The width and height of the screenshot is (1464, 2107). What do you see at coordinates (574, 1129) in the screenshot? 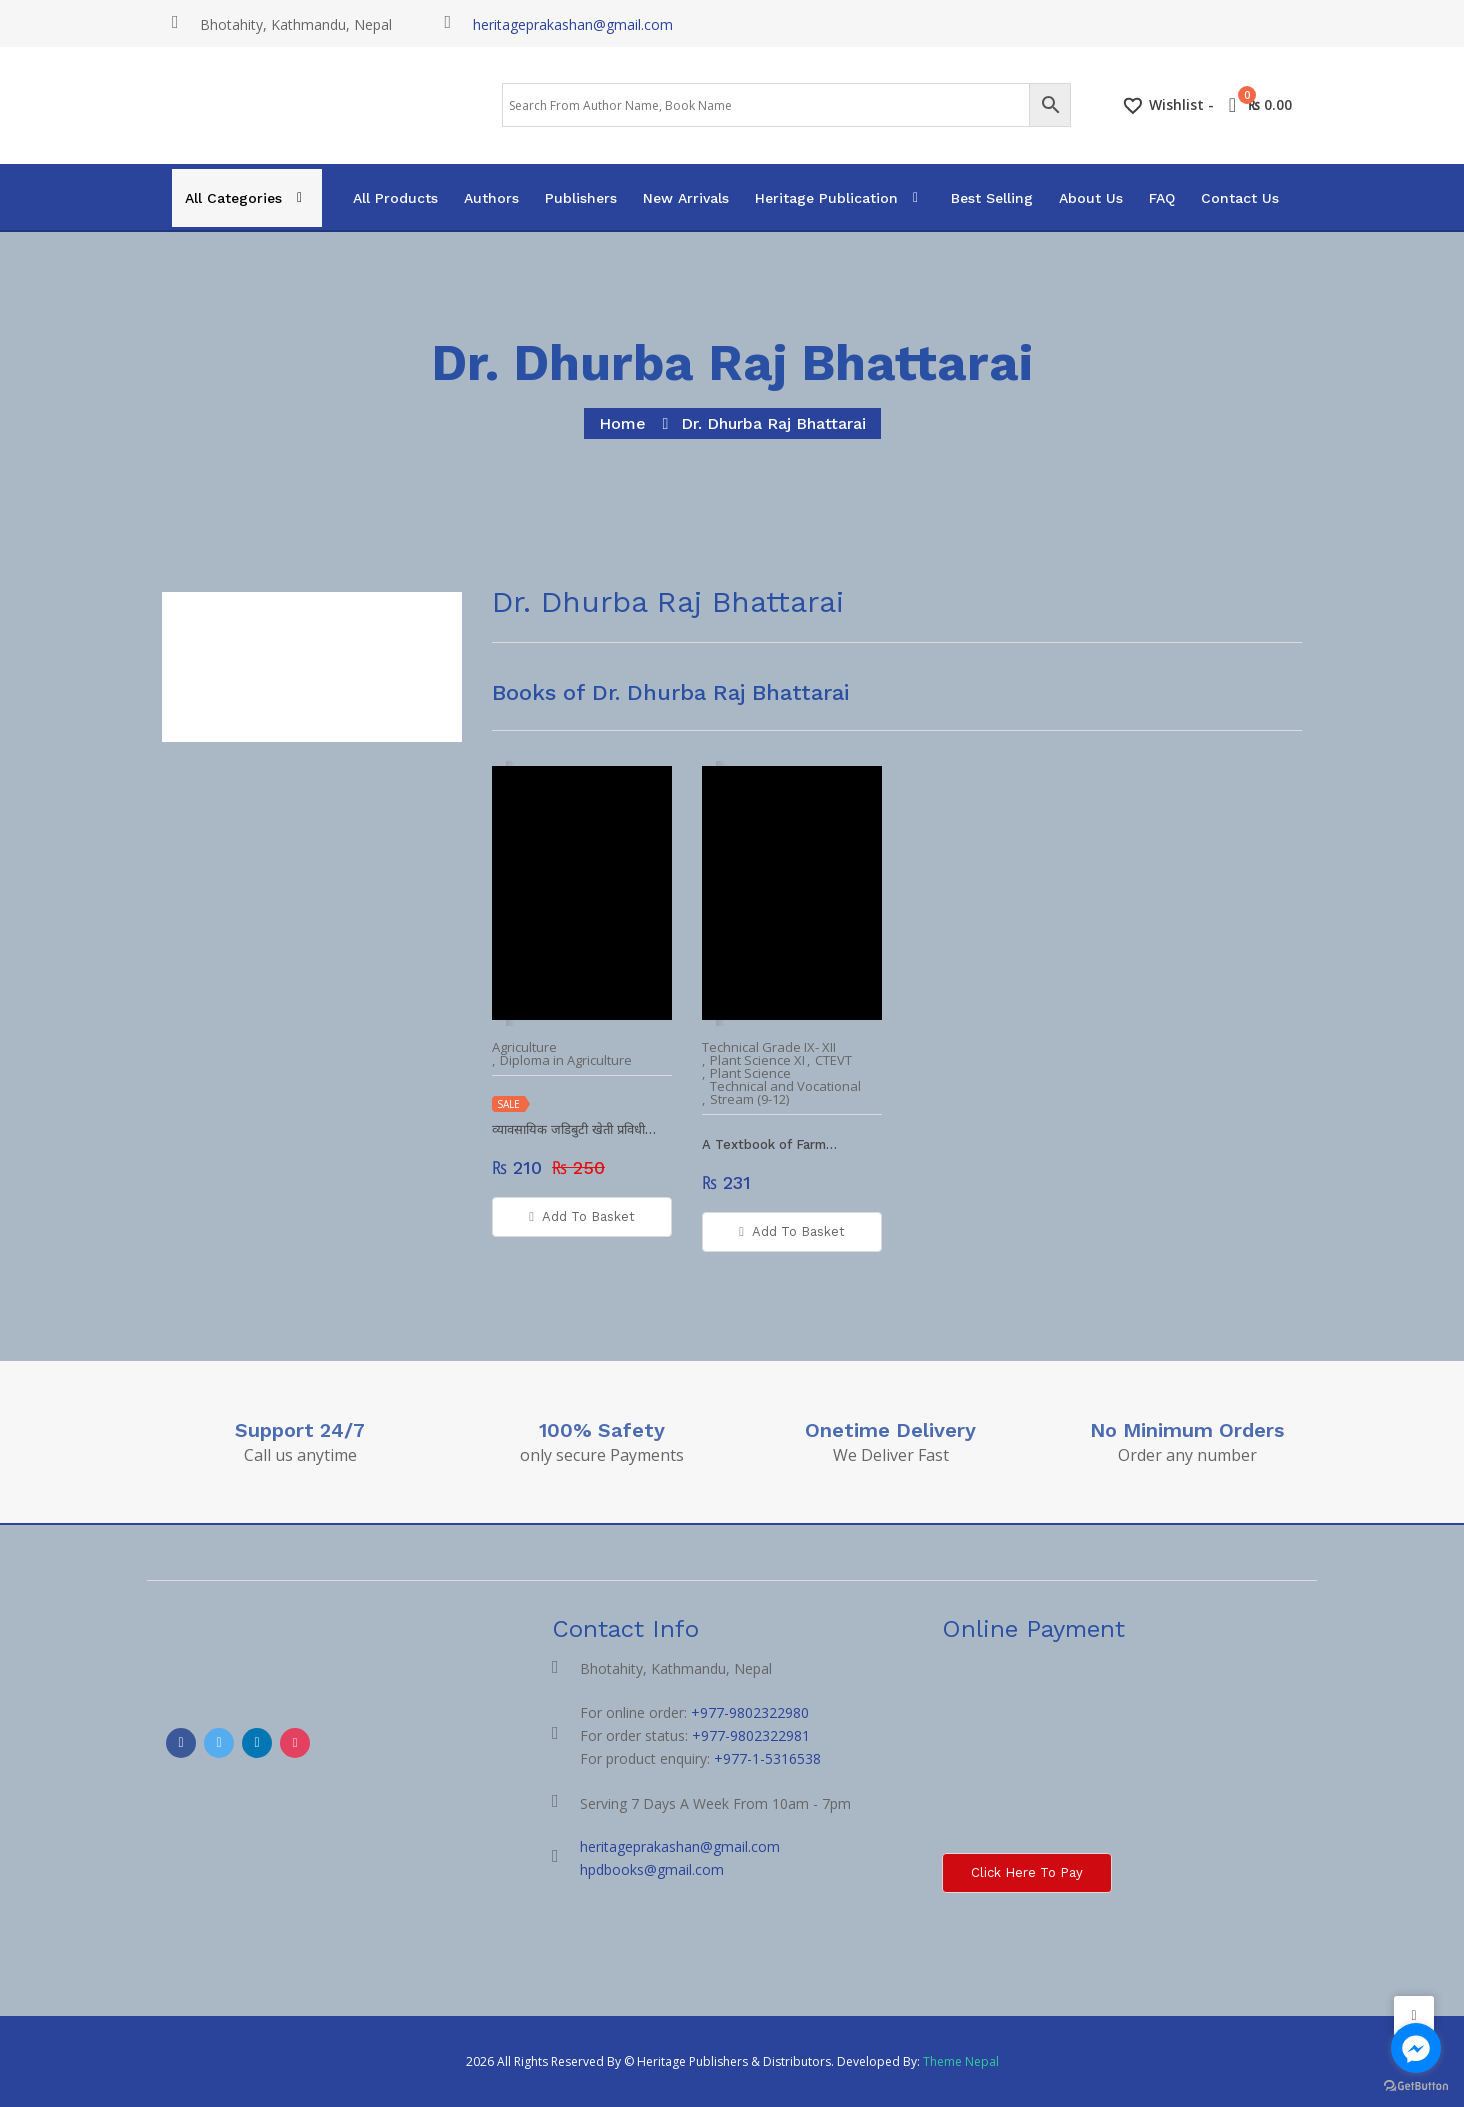
I see `व्यावसायिक जडिबुटी खेती प्रविधी…` at bounding box center [574, 1129].